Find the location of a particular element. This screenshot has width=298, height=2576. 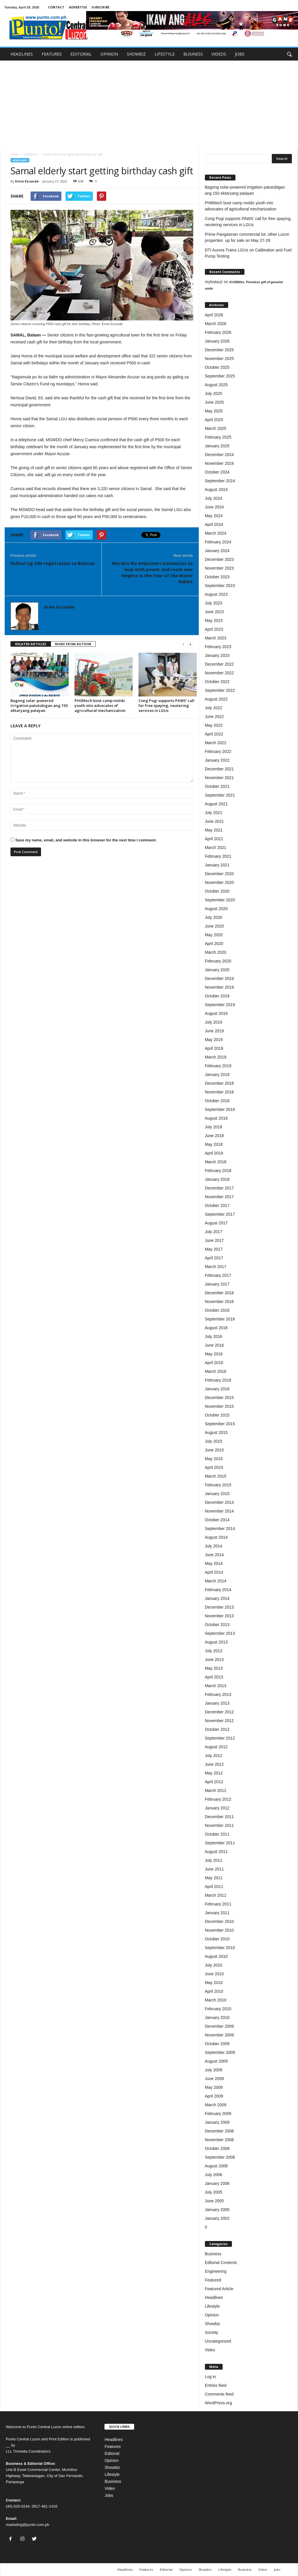

November 2013 is located at coordinates (219, 1616).